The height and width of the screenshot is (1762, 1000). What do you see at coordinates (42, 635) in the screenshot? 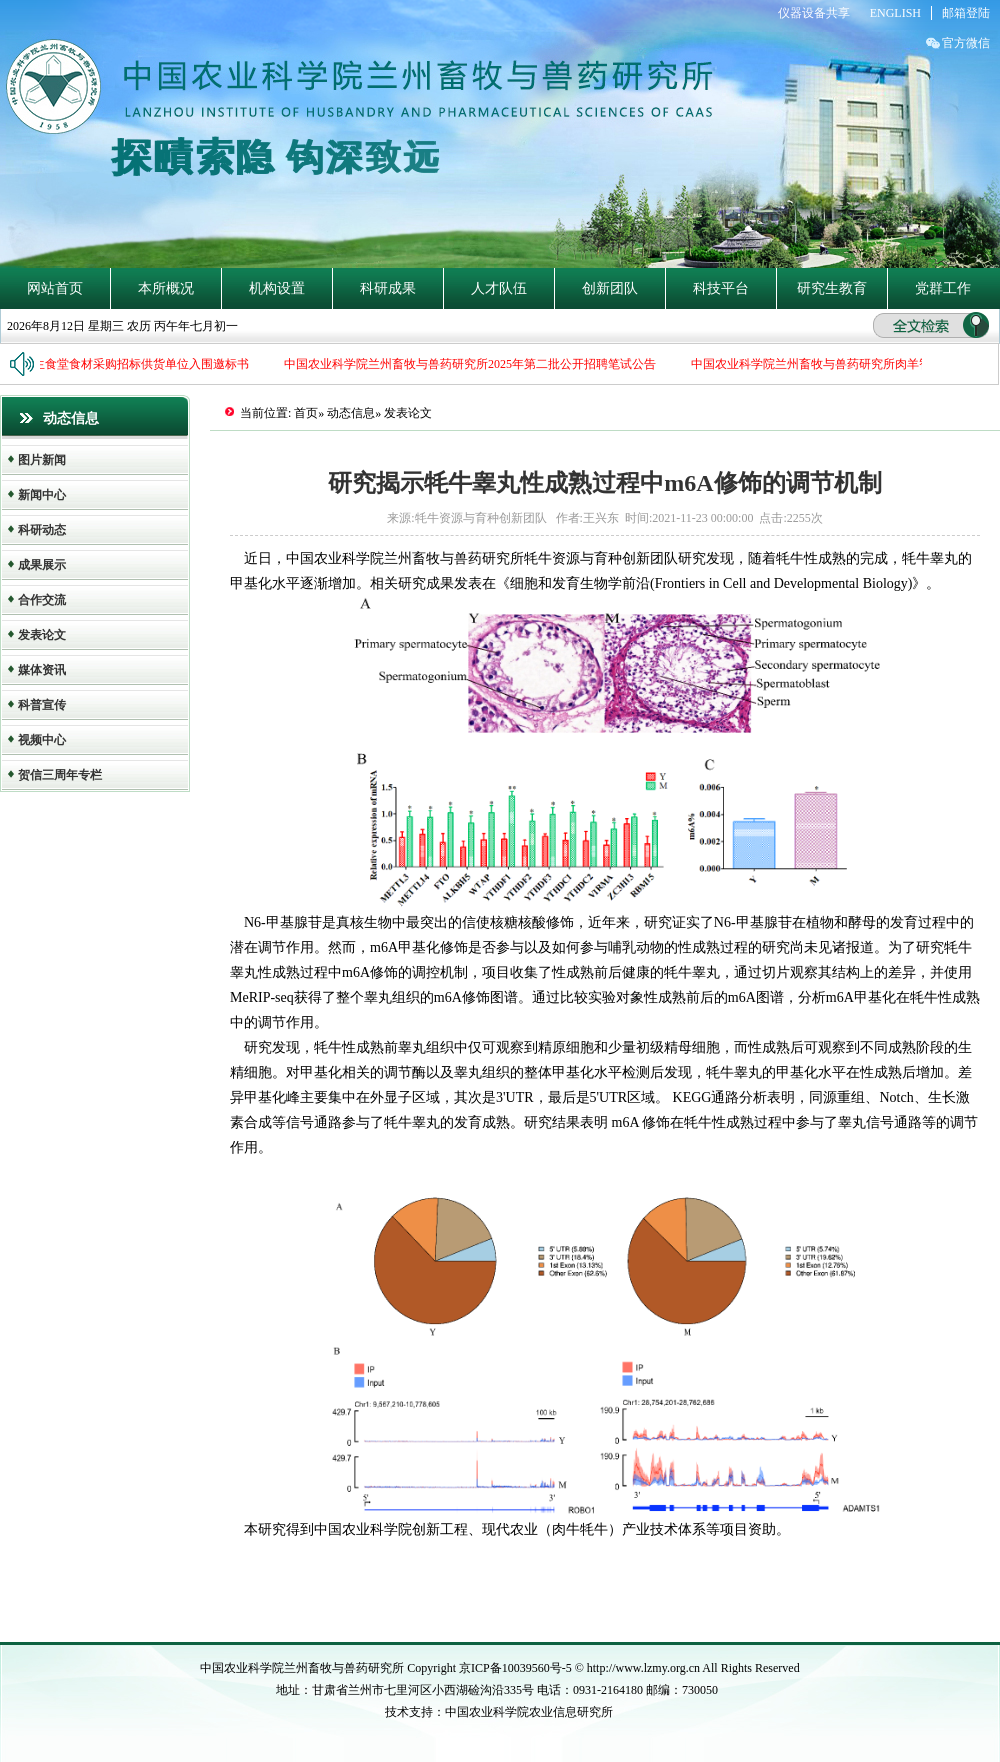
I see `发表论文` at bounding box center [42, 635].